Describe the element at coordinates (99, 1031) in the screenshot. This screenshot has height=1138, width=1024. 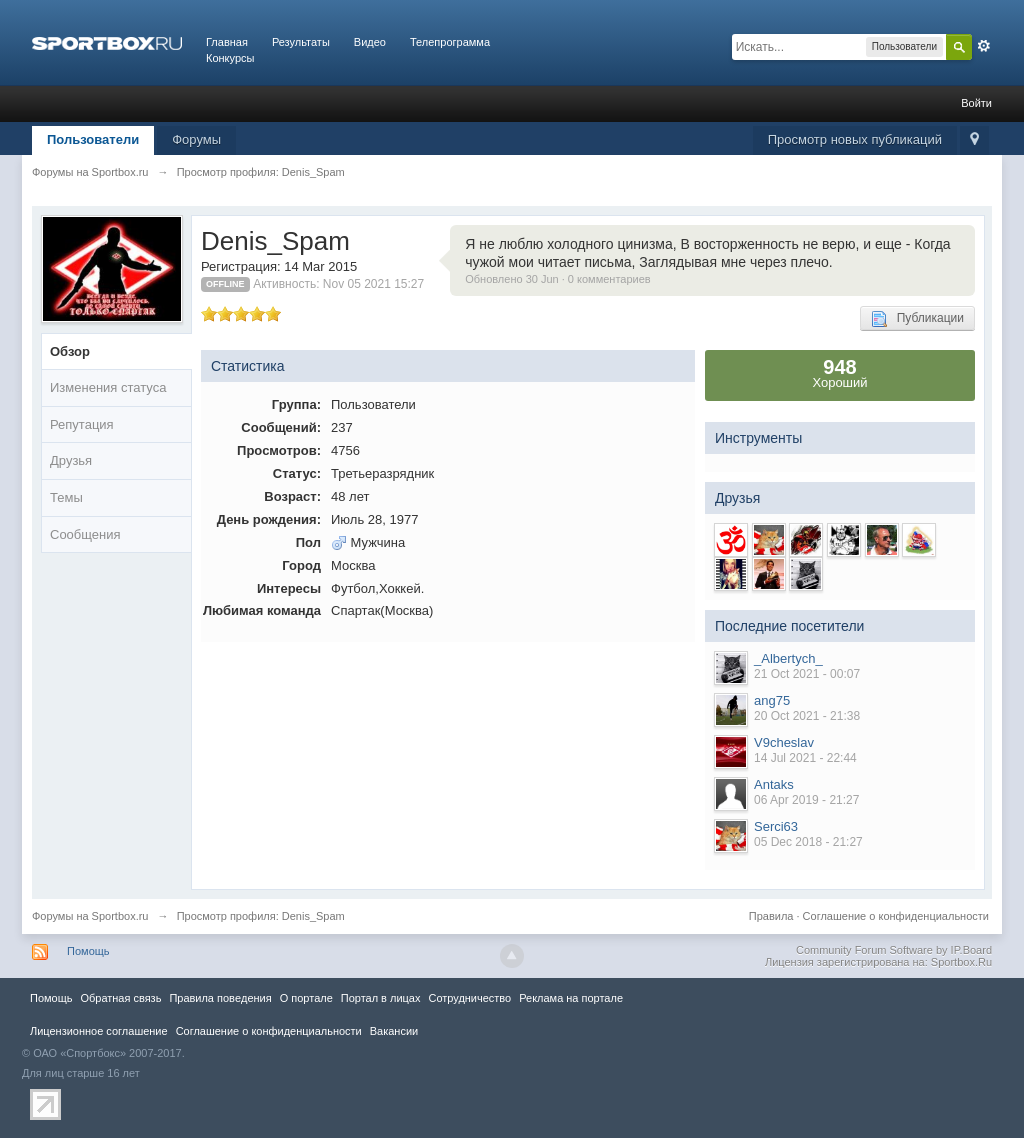
I see `Лицензионное соглашение` at that location.